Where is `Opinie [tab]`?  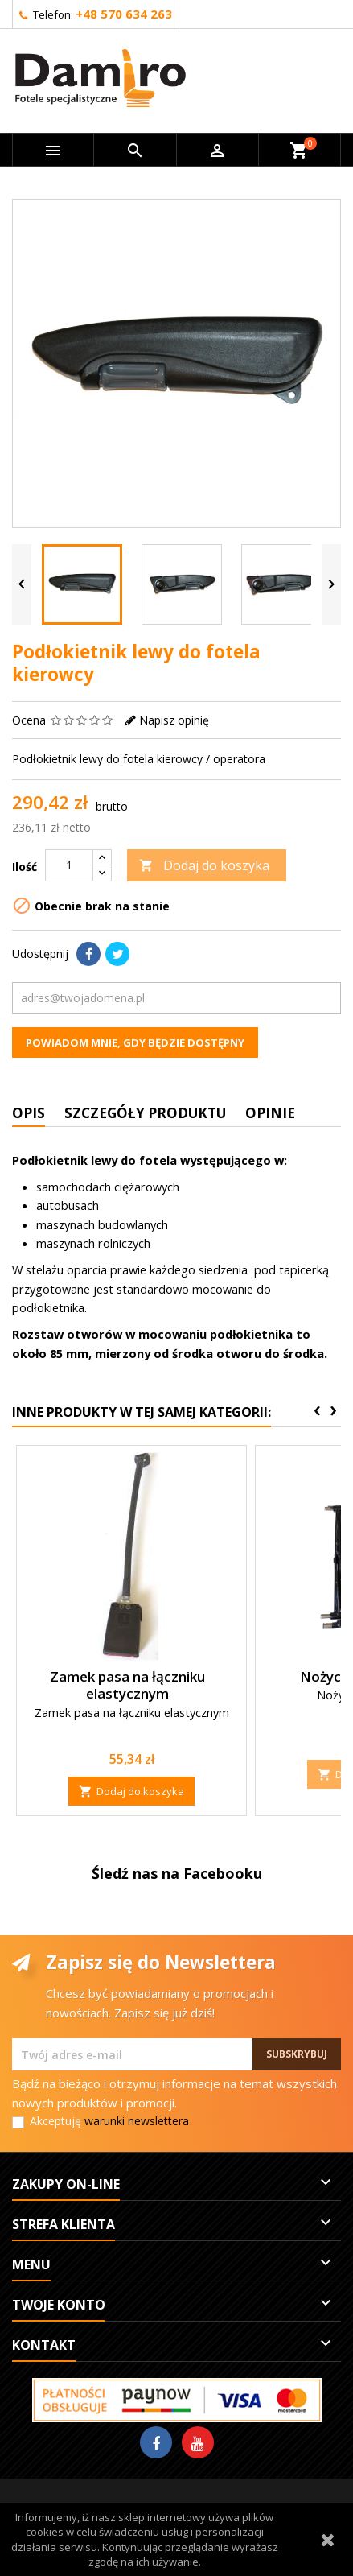
Opinie [tab] is located at coordinates (270, 1113).